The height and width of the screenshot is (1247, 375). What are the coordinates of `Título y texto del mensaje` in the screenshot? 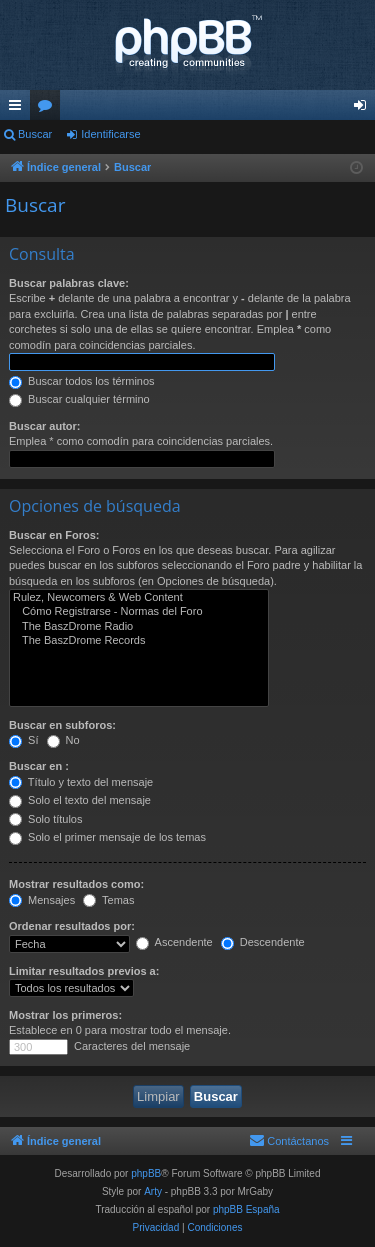 It's located at (81, 782).